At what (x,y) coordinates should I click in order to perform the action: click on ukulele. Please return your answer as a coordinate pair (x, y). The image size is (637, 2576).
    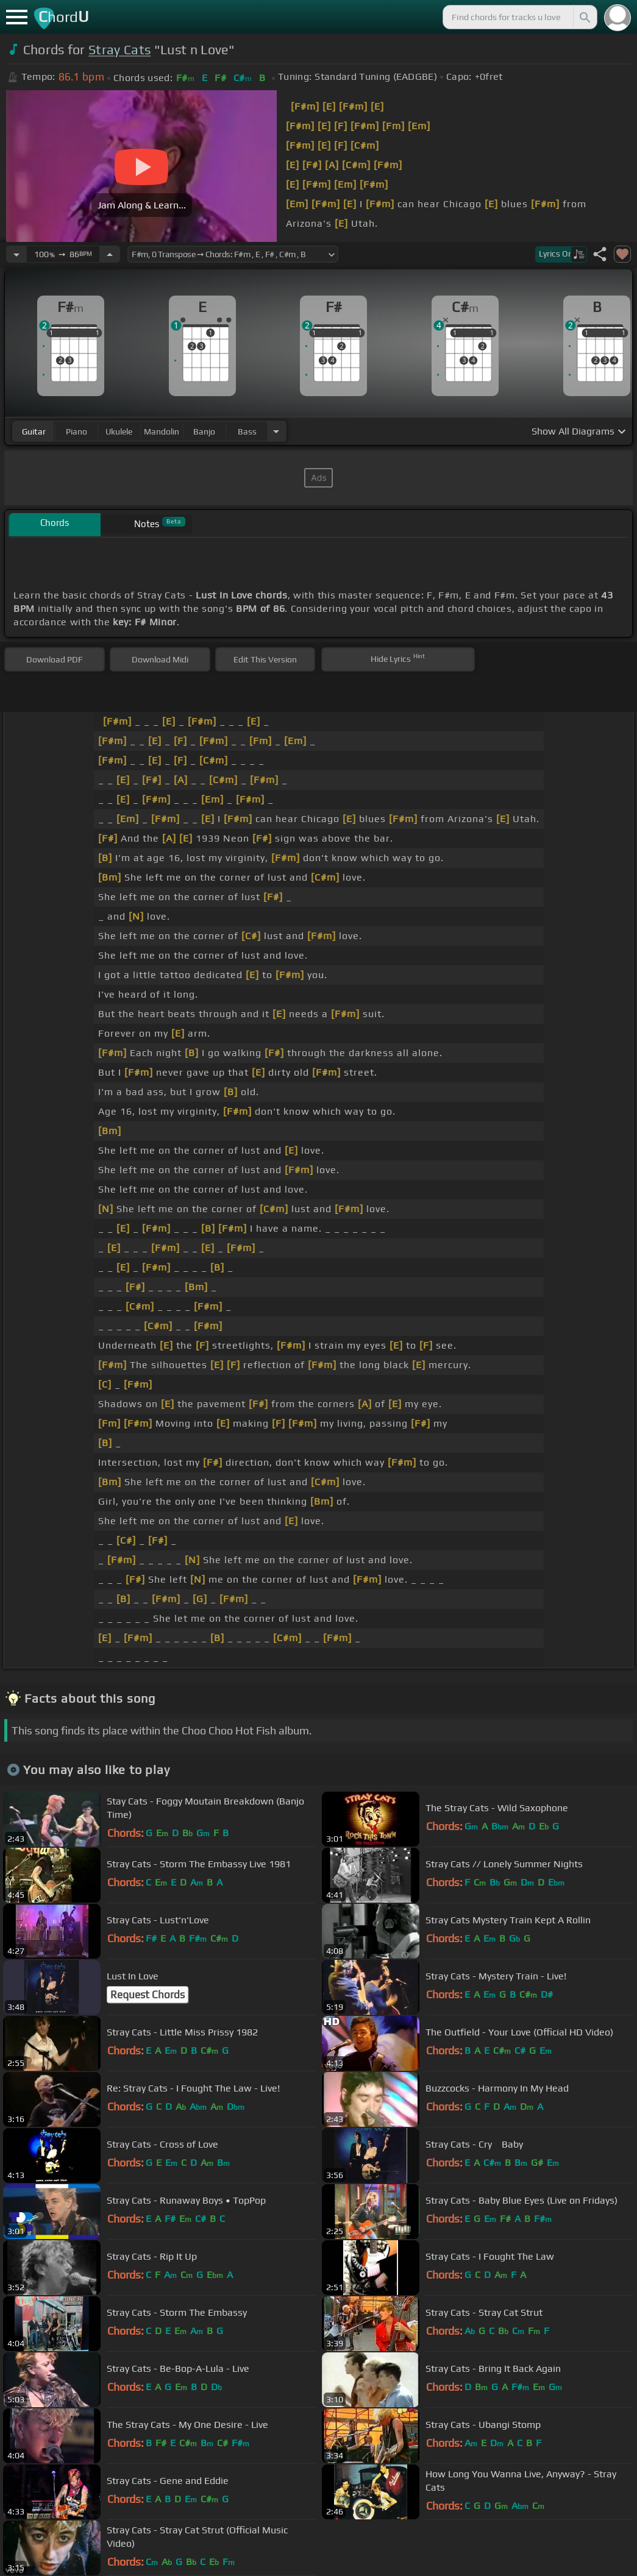
    Looking at the image, I should click on (118, 431).